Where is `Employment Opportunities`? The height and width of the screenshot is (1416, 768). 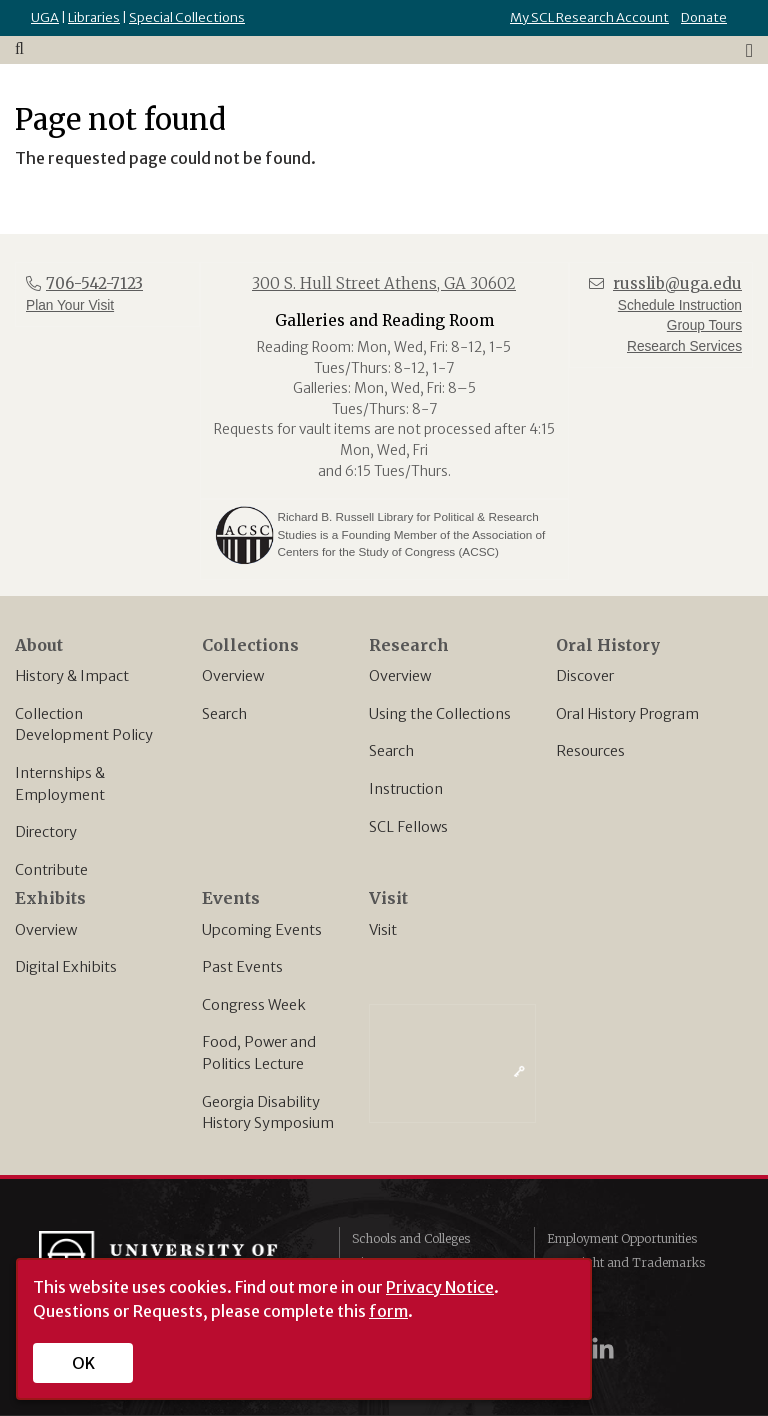 Employment Opportunities is located at coordinates (622, 1238).